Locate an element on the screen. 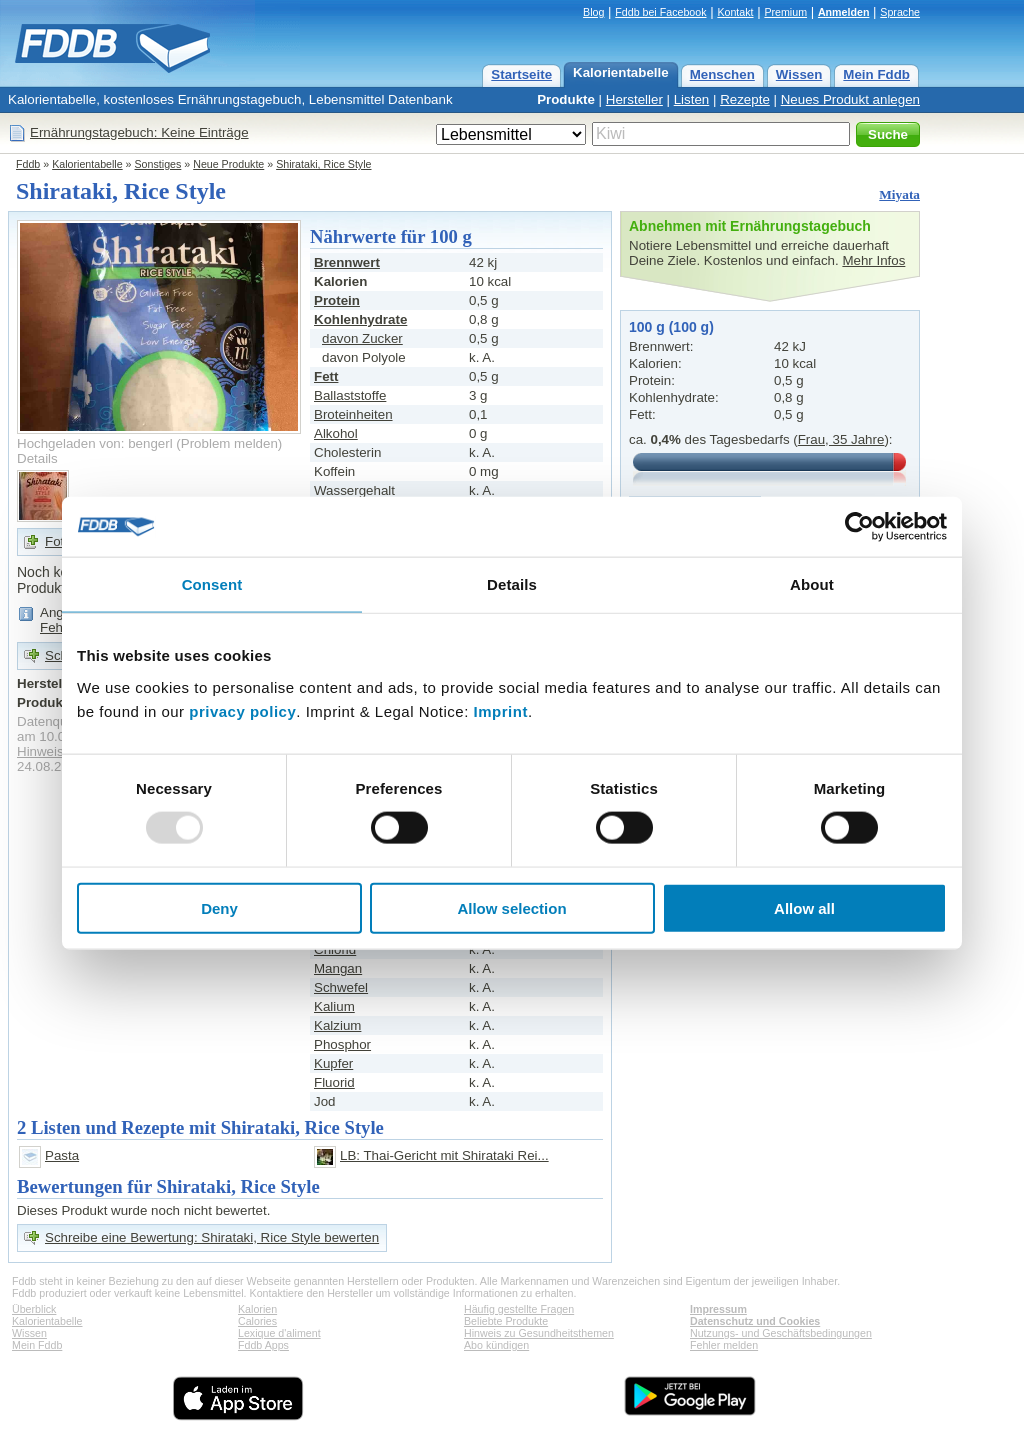 This screenshot has width=1024, height=1446. Kalium is located at coordinates (334, 1006).